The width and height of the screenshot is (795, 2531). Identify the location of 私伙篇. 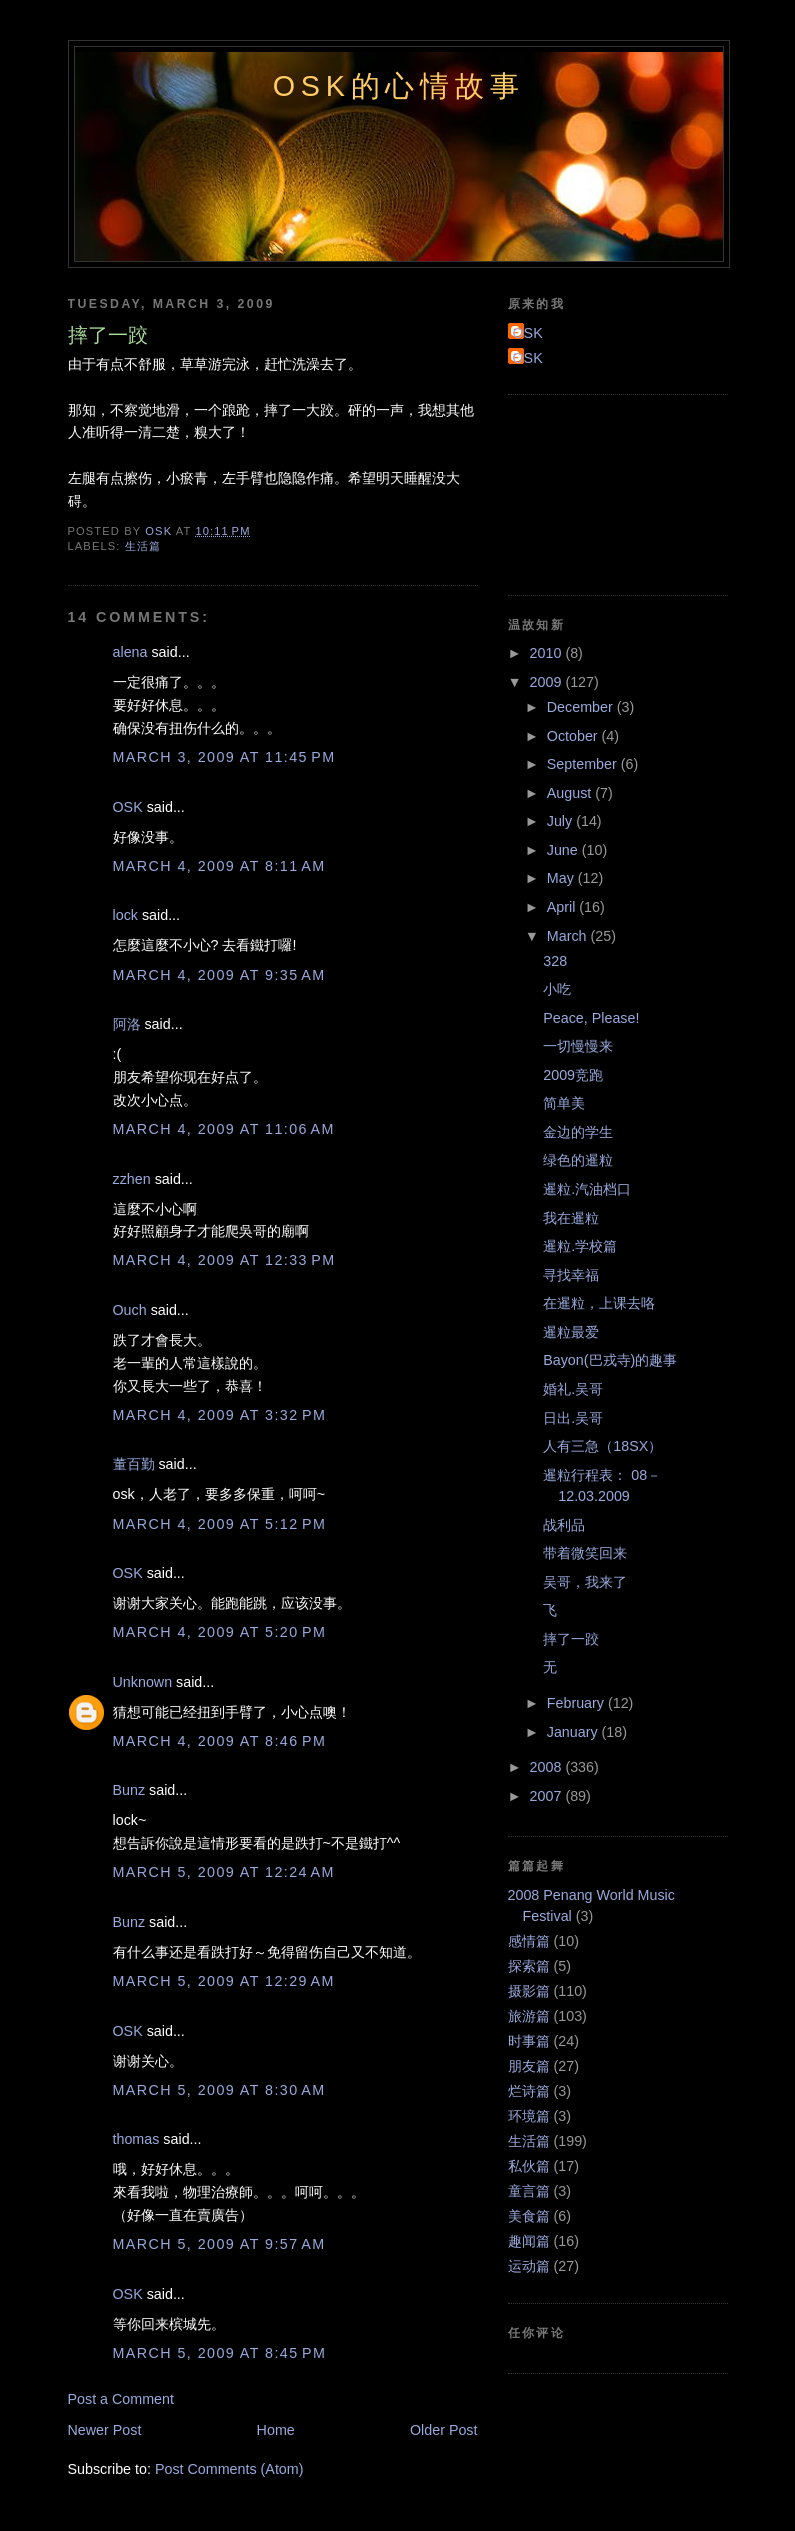
(529, 2166).